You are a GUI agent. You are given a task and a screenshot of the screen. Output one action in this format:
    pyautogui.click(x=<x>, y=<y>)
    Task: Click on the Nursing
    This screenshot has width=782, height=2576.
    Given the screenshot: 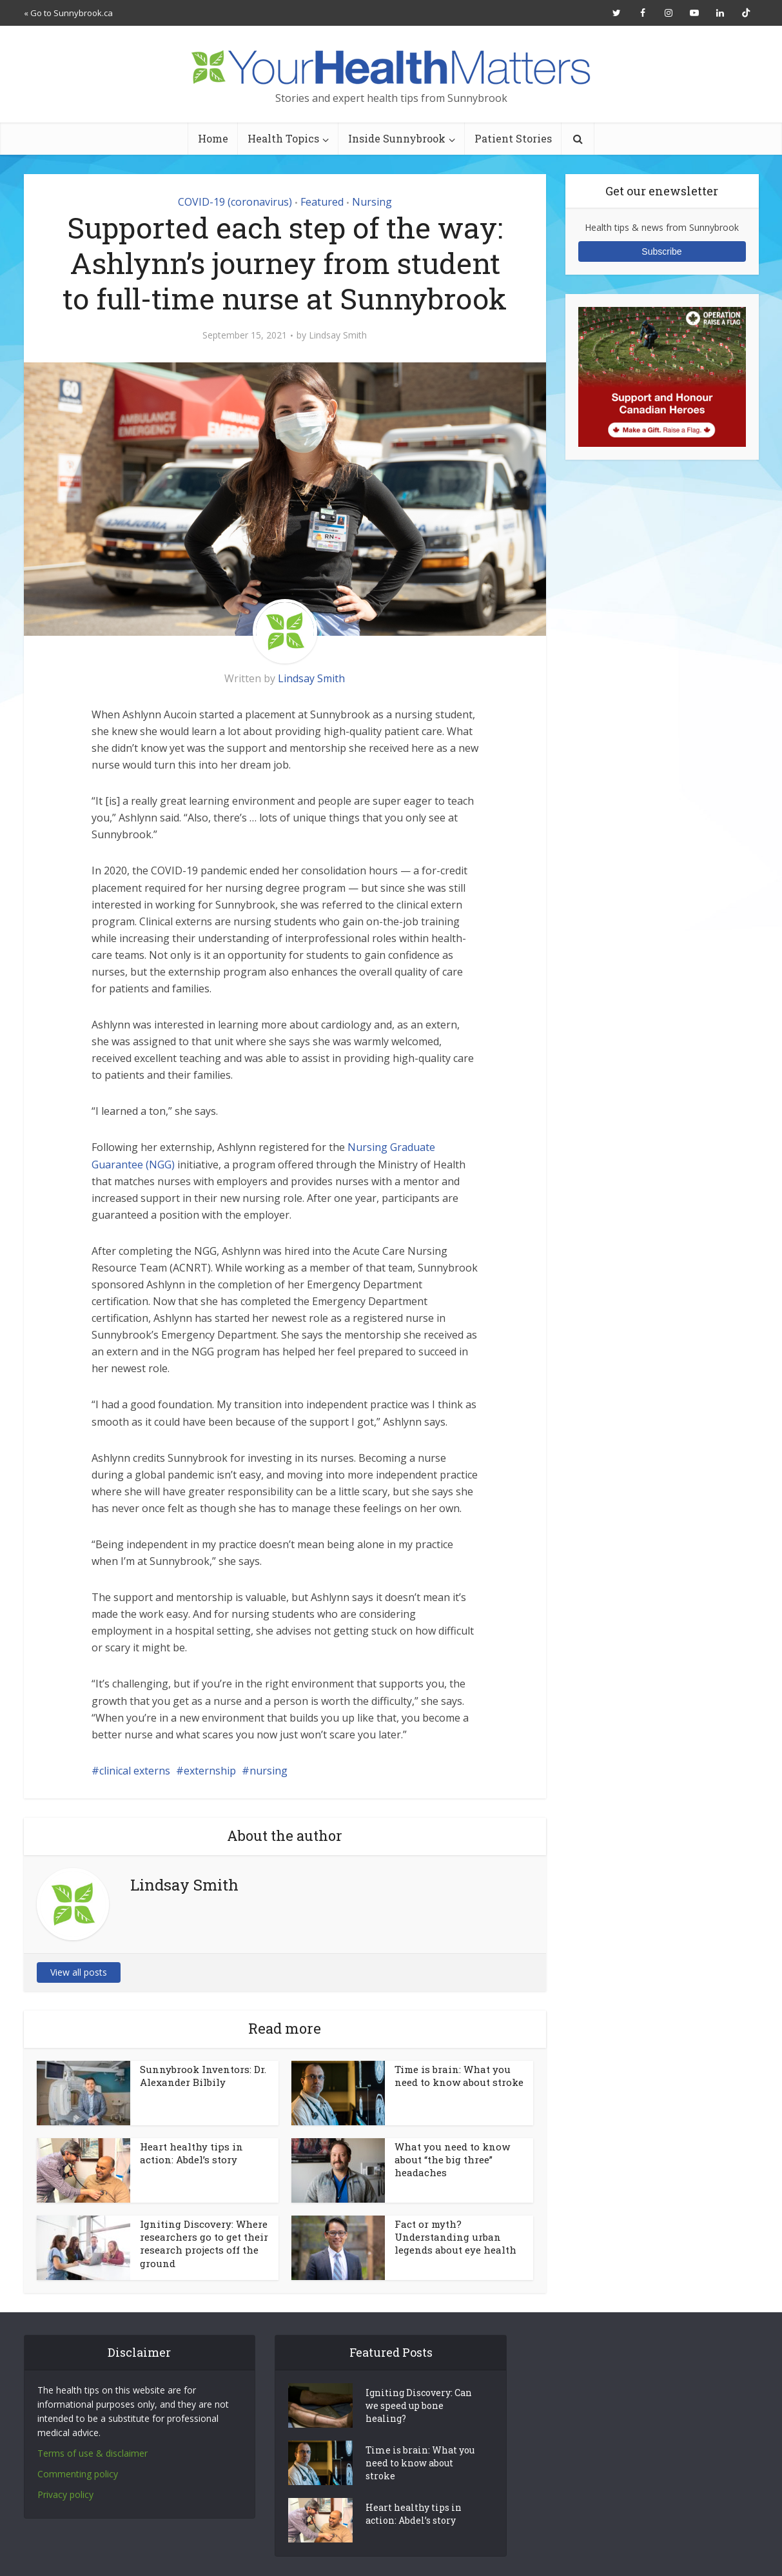 What is the action you would take?
    pyautogui.click(x=372, y=202)
    